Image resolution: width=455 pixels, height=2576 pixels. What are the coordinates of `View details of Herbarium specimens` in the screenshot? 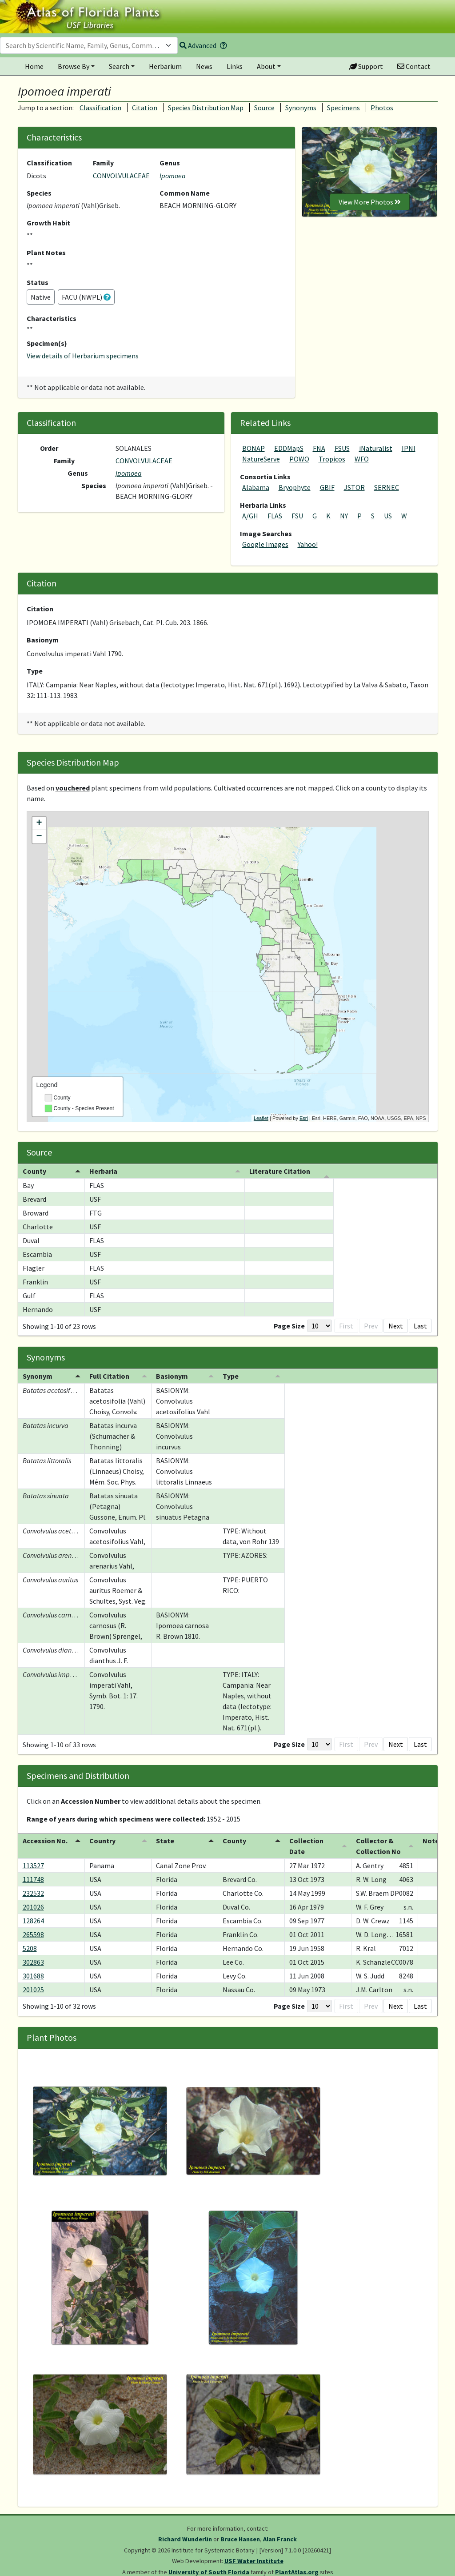 It's located at (83, 355).